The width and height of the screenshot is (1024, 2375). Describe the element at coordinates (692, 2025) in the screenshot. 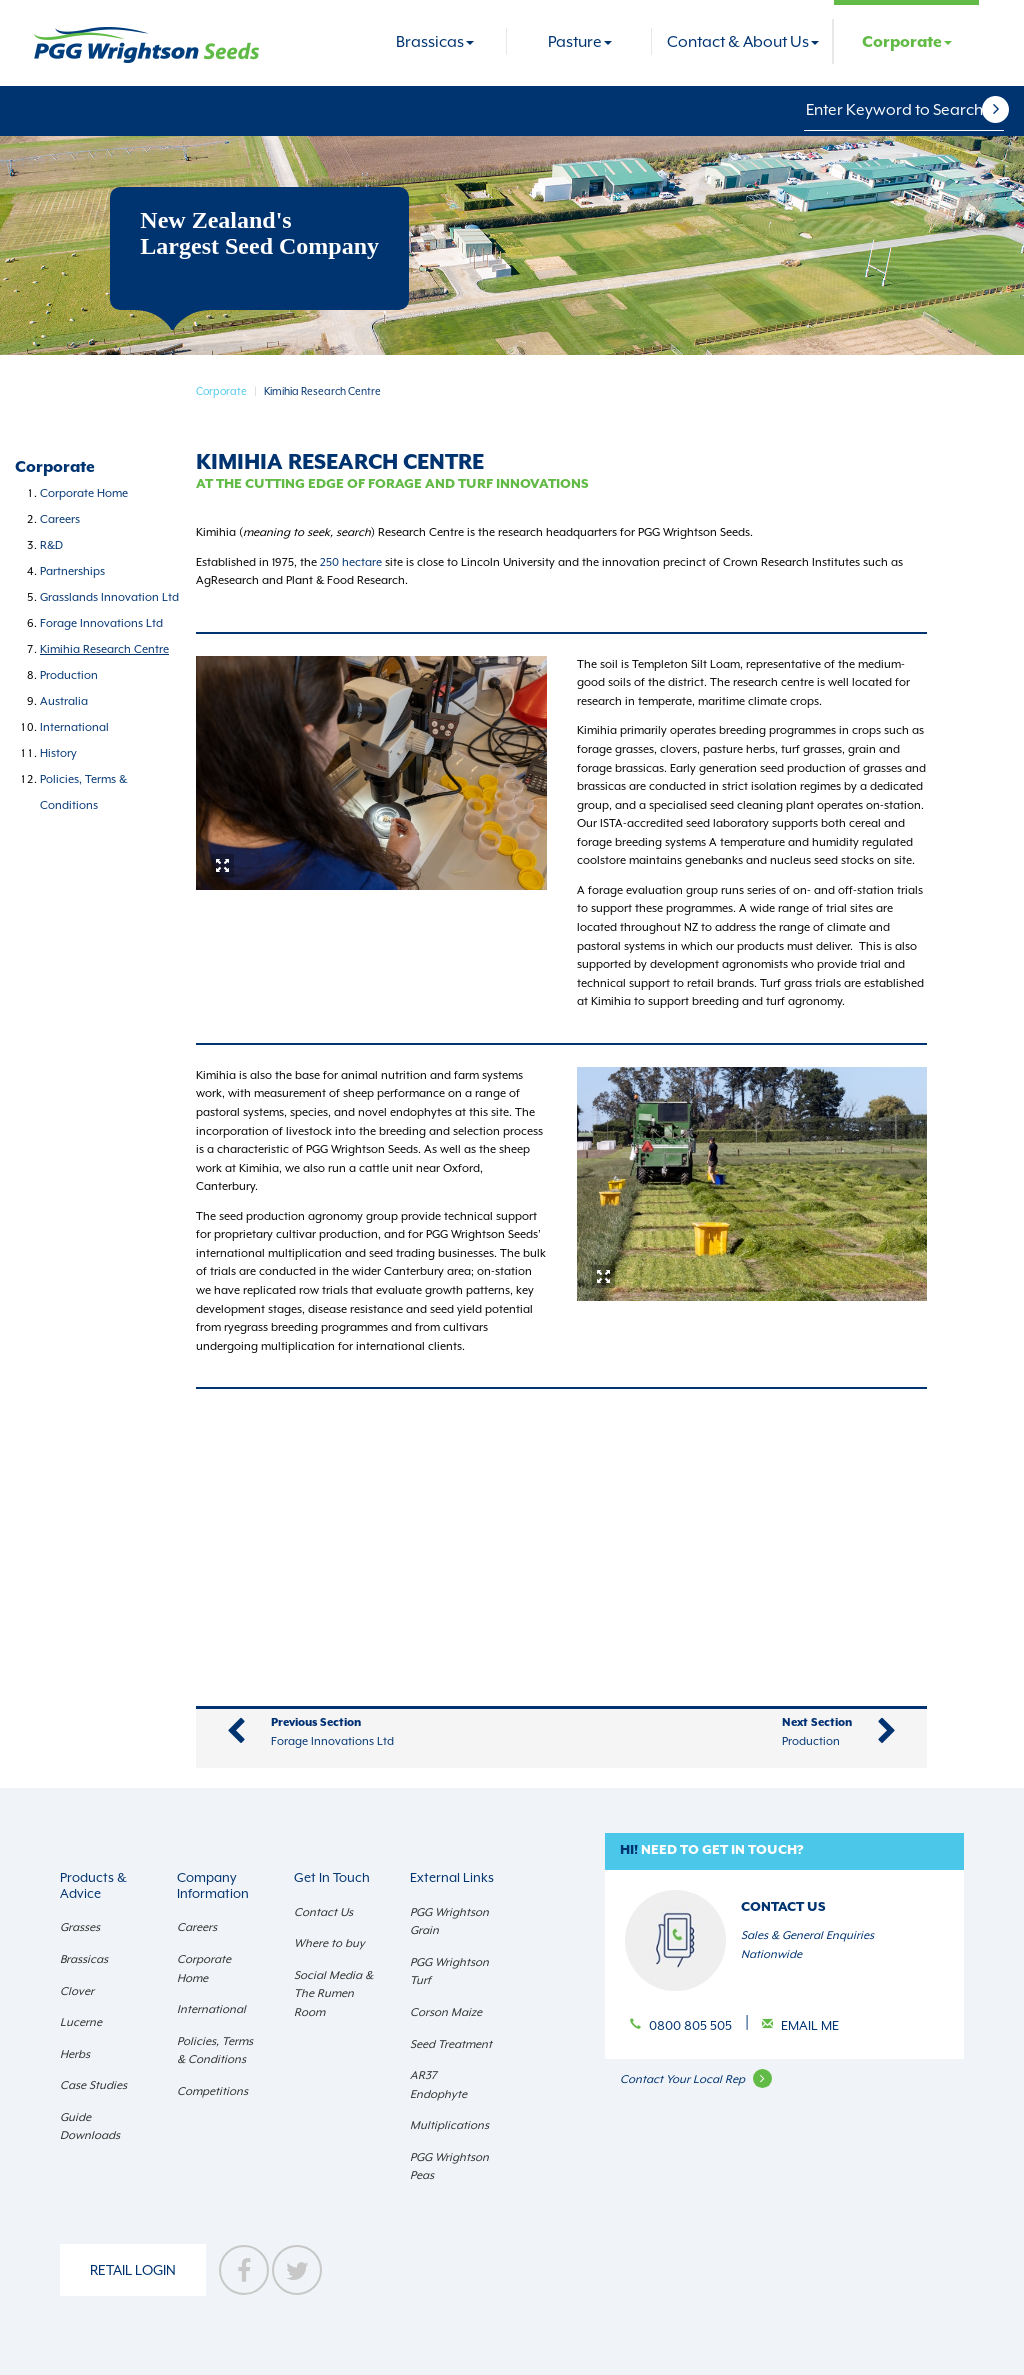

I see `0800 805 505` at that location.